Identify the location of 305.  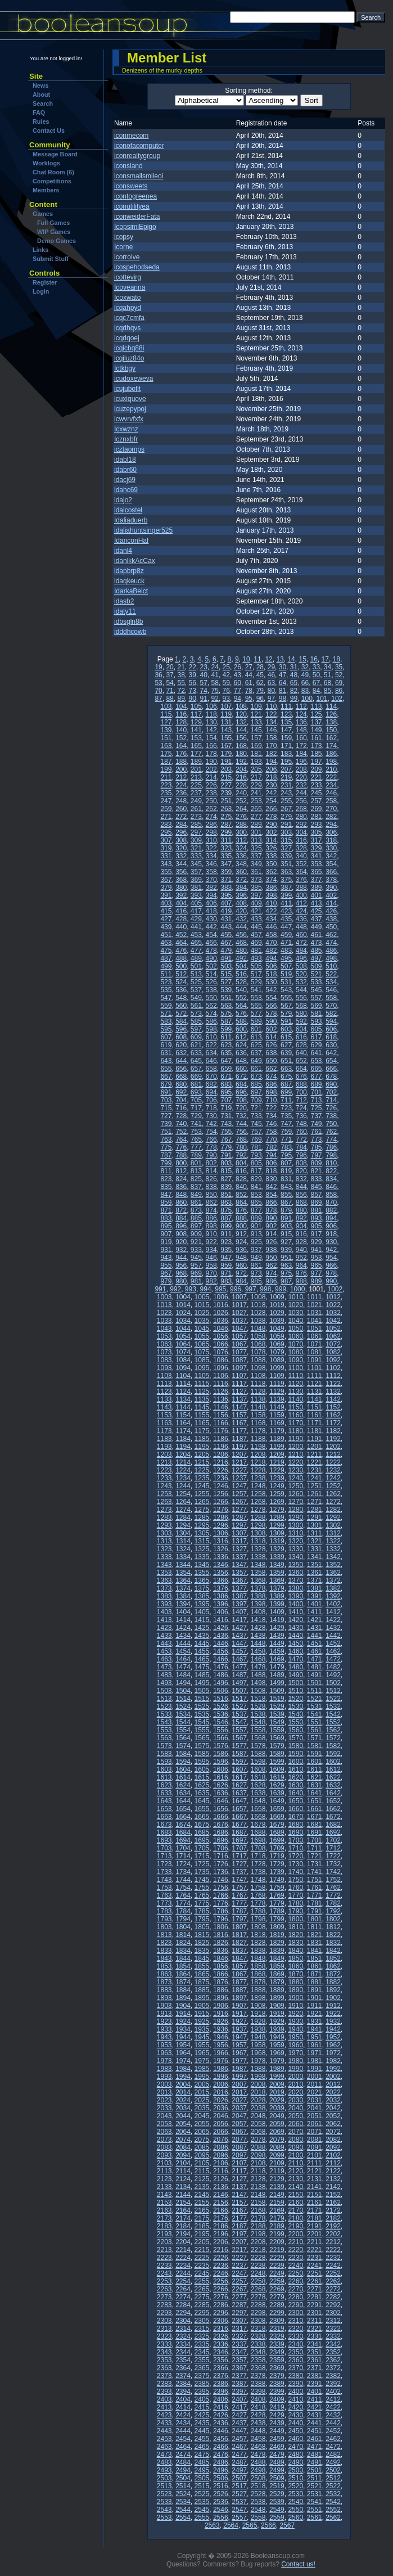
(316, 832).